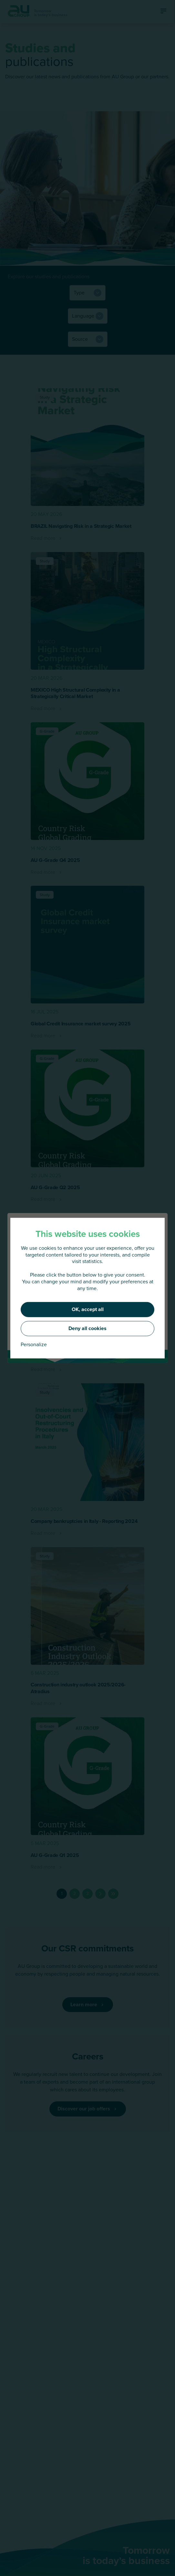  I want to click on Personalize, so click(34, 1344).